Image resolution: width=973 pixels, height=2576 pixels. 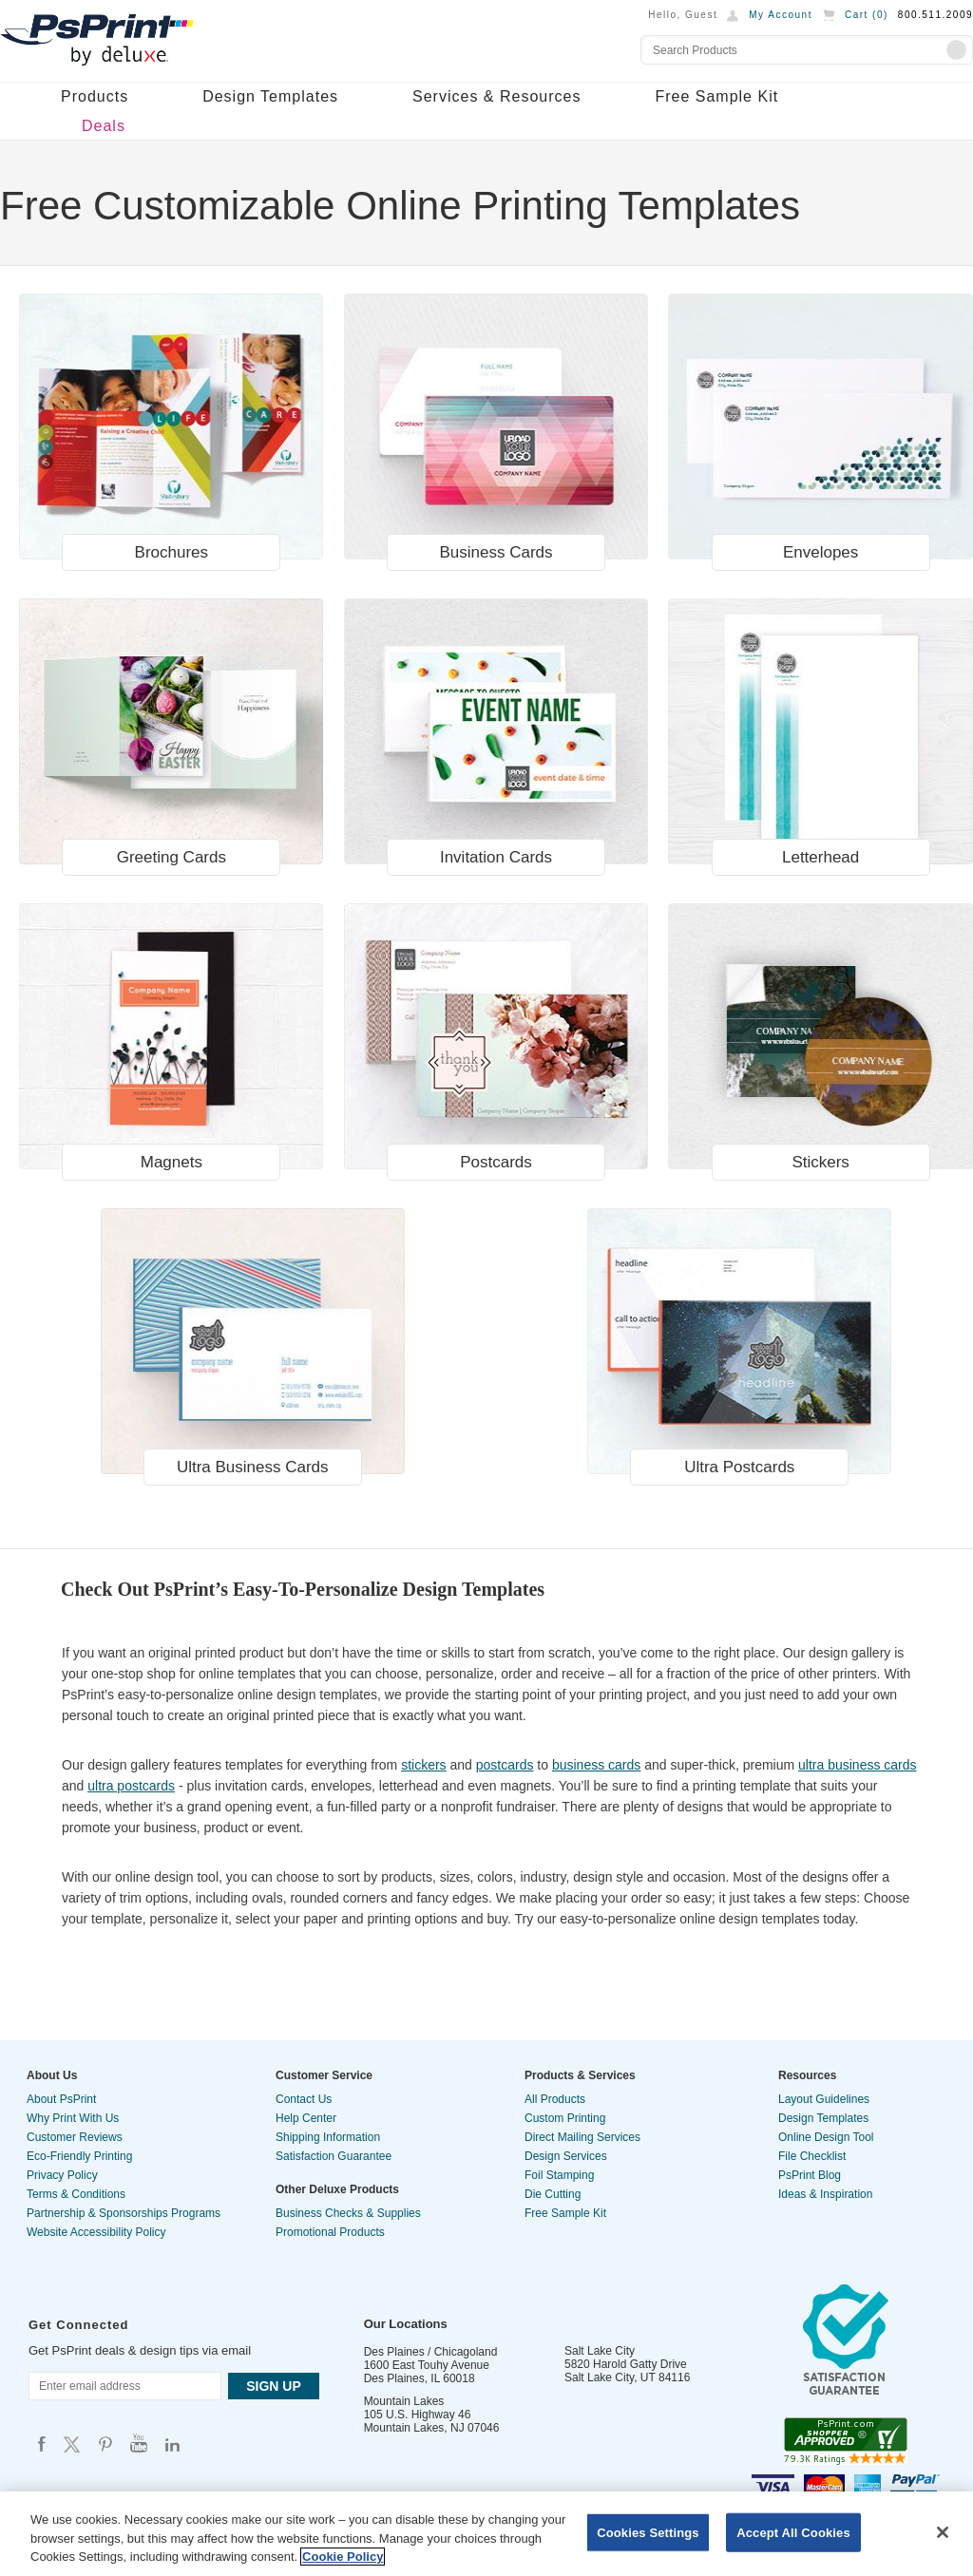 What do you see at coordinates (553, 2194) in the screenshot?
I see `Die Cutting` at bounding box center [553, 2194].